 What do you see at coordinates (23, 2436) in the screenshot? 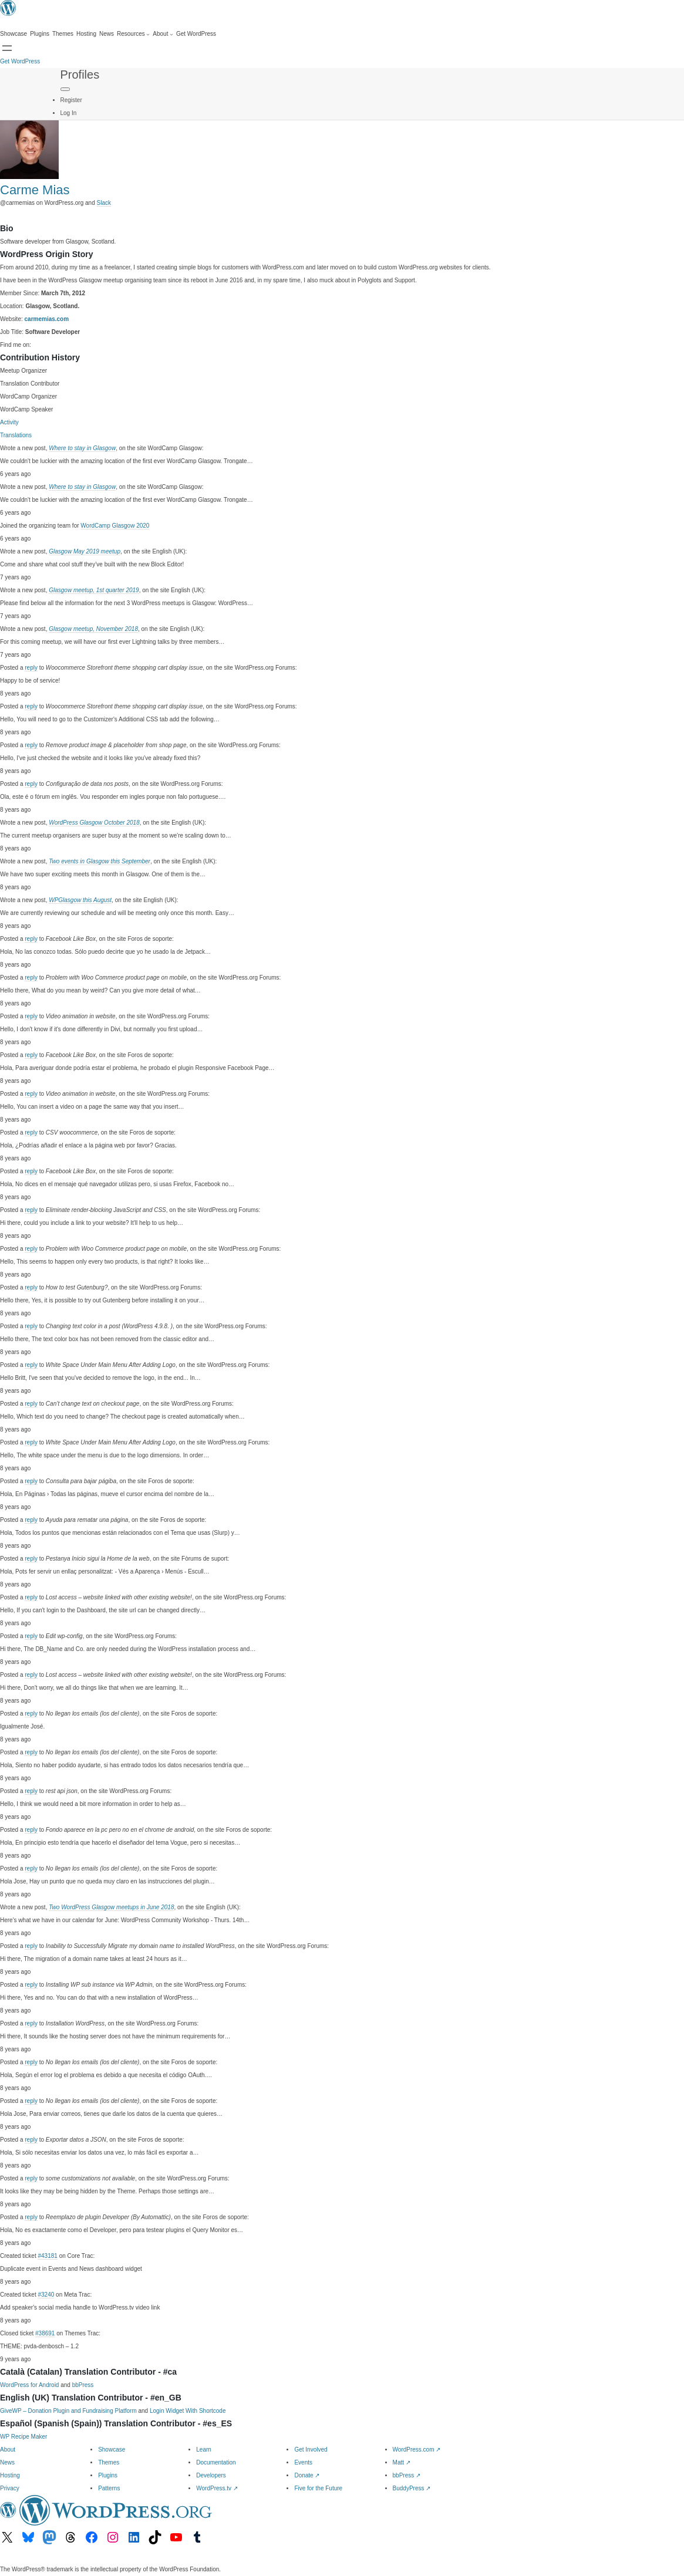
I see `WP Recipe Maker` at bounding box center [23, 2436].